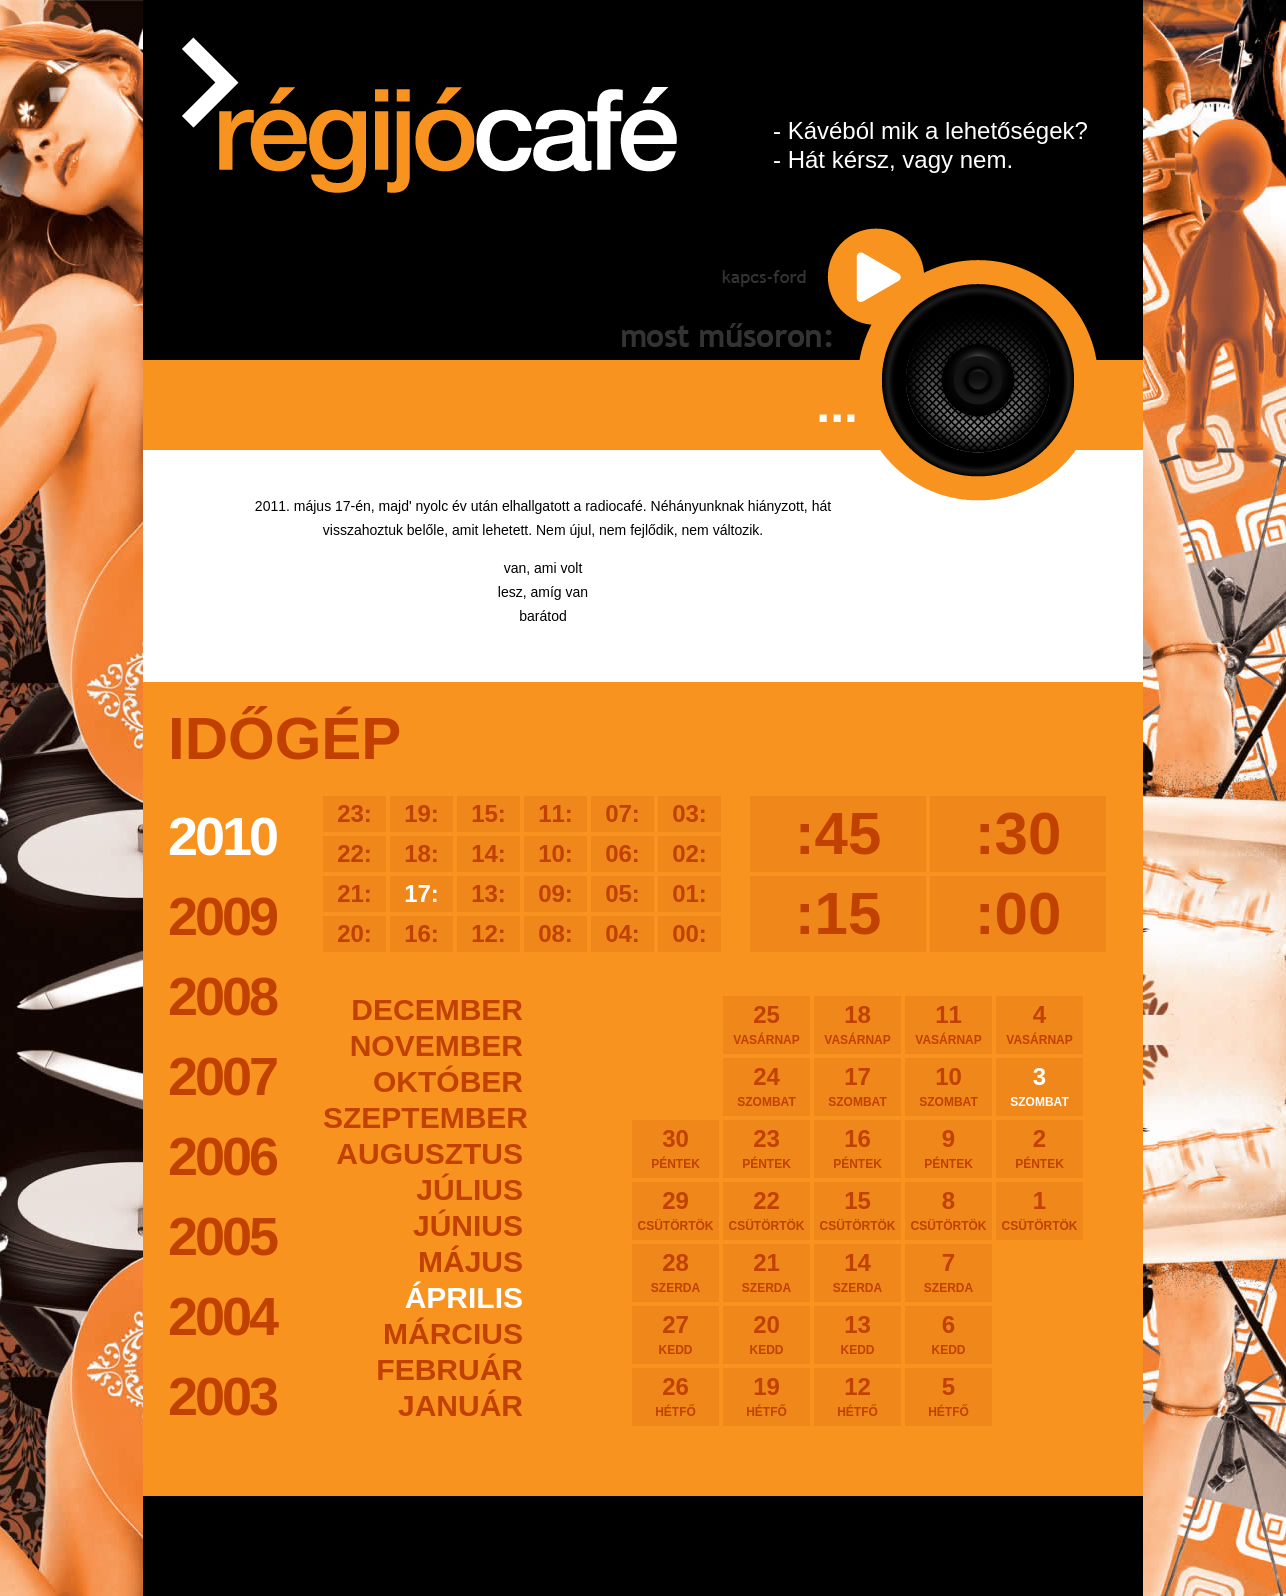 The image size is (1286, 1596). What do you see at coordinates (555, 853) in the screenshot?
I see `10:` at bounding box center [555, 853].